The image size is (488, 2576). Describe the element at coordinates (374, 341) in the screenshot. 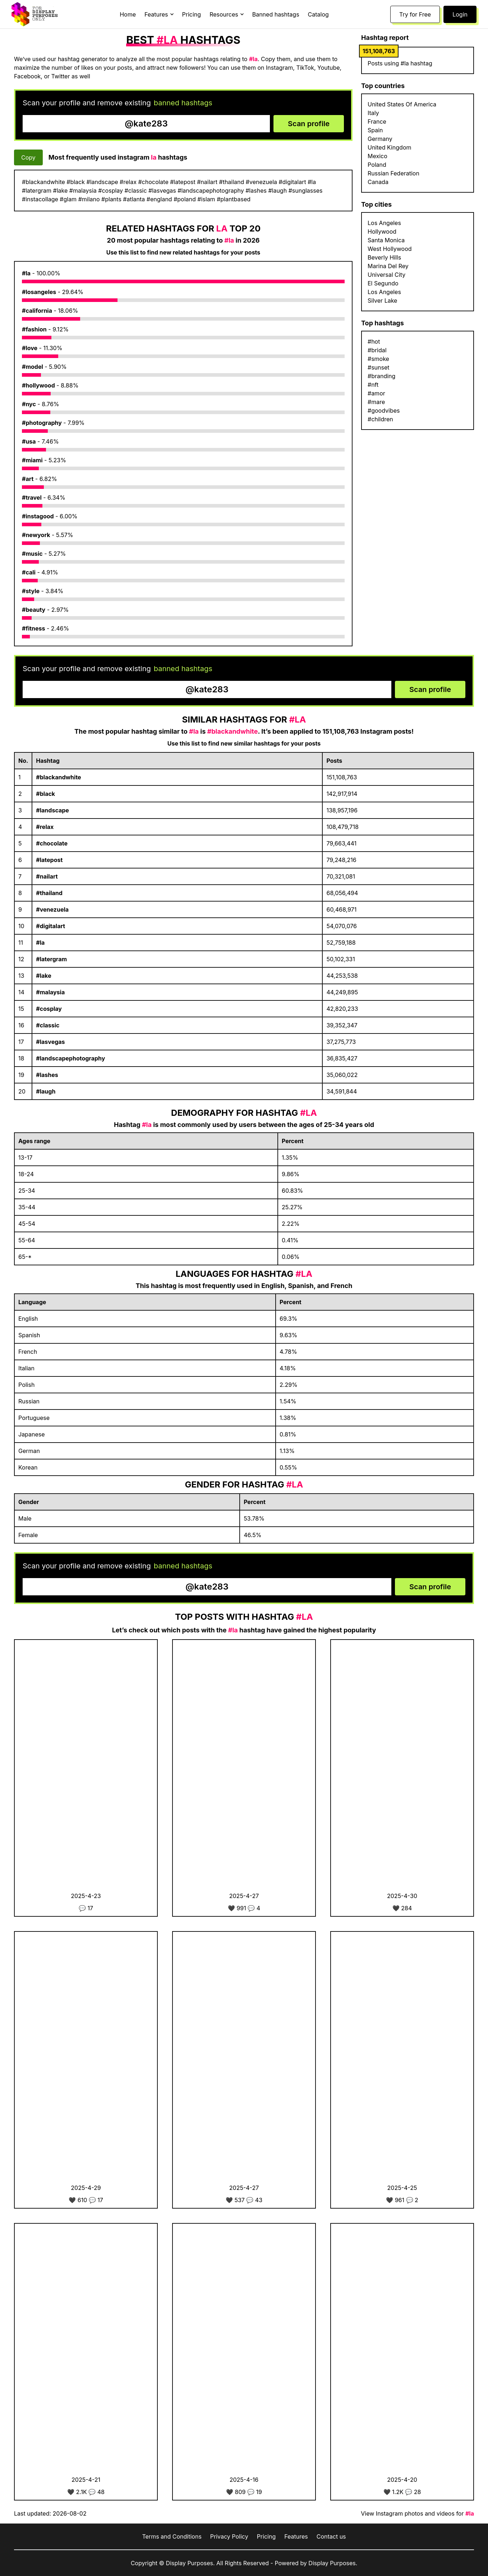

I see `#hot` at that location.